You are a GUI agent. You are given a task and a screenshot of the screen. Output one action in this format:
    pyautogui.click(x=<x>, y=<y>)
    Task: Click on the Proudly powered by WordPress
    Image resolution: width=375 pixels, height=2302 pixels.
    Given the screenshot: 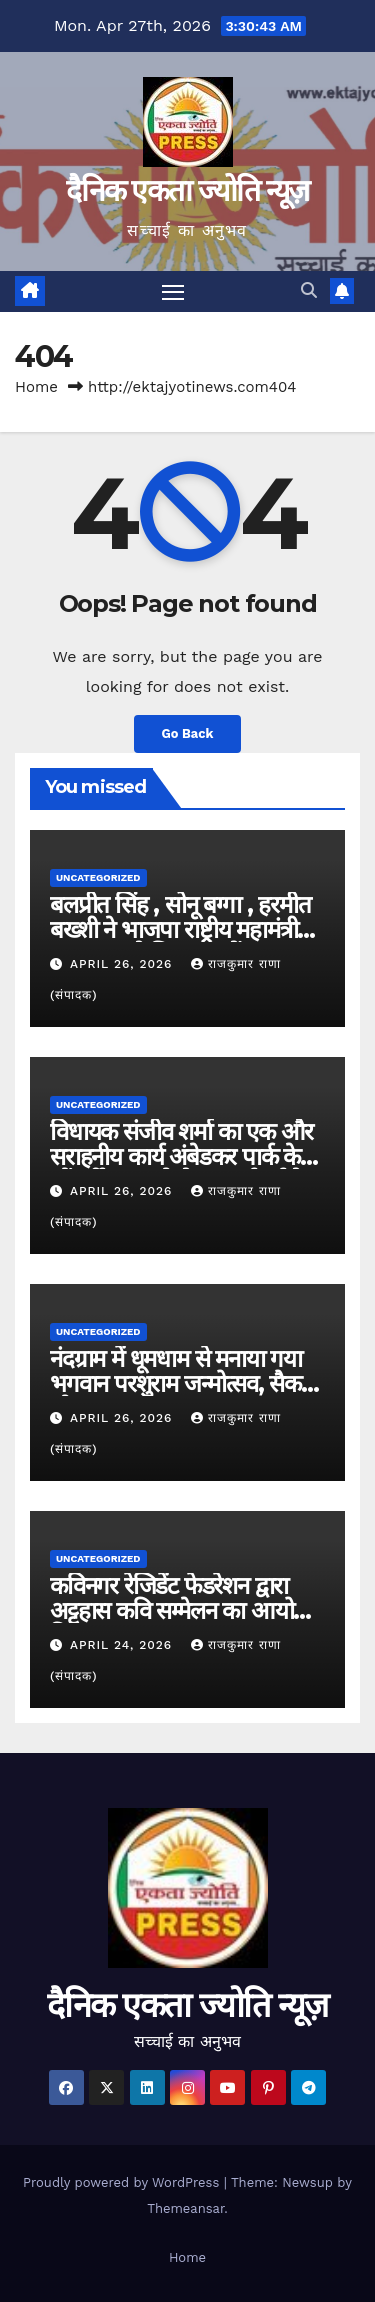 What is the action you would take?
    pyautogui.click(x=123, y=2182)
    